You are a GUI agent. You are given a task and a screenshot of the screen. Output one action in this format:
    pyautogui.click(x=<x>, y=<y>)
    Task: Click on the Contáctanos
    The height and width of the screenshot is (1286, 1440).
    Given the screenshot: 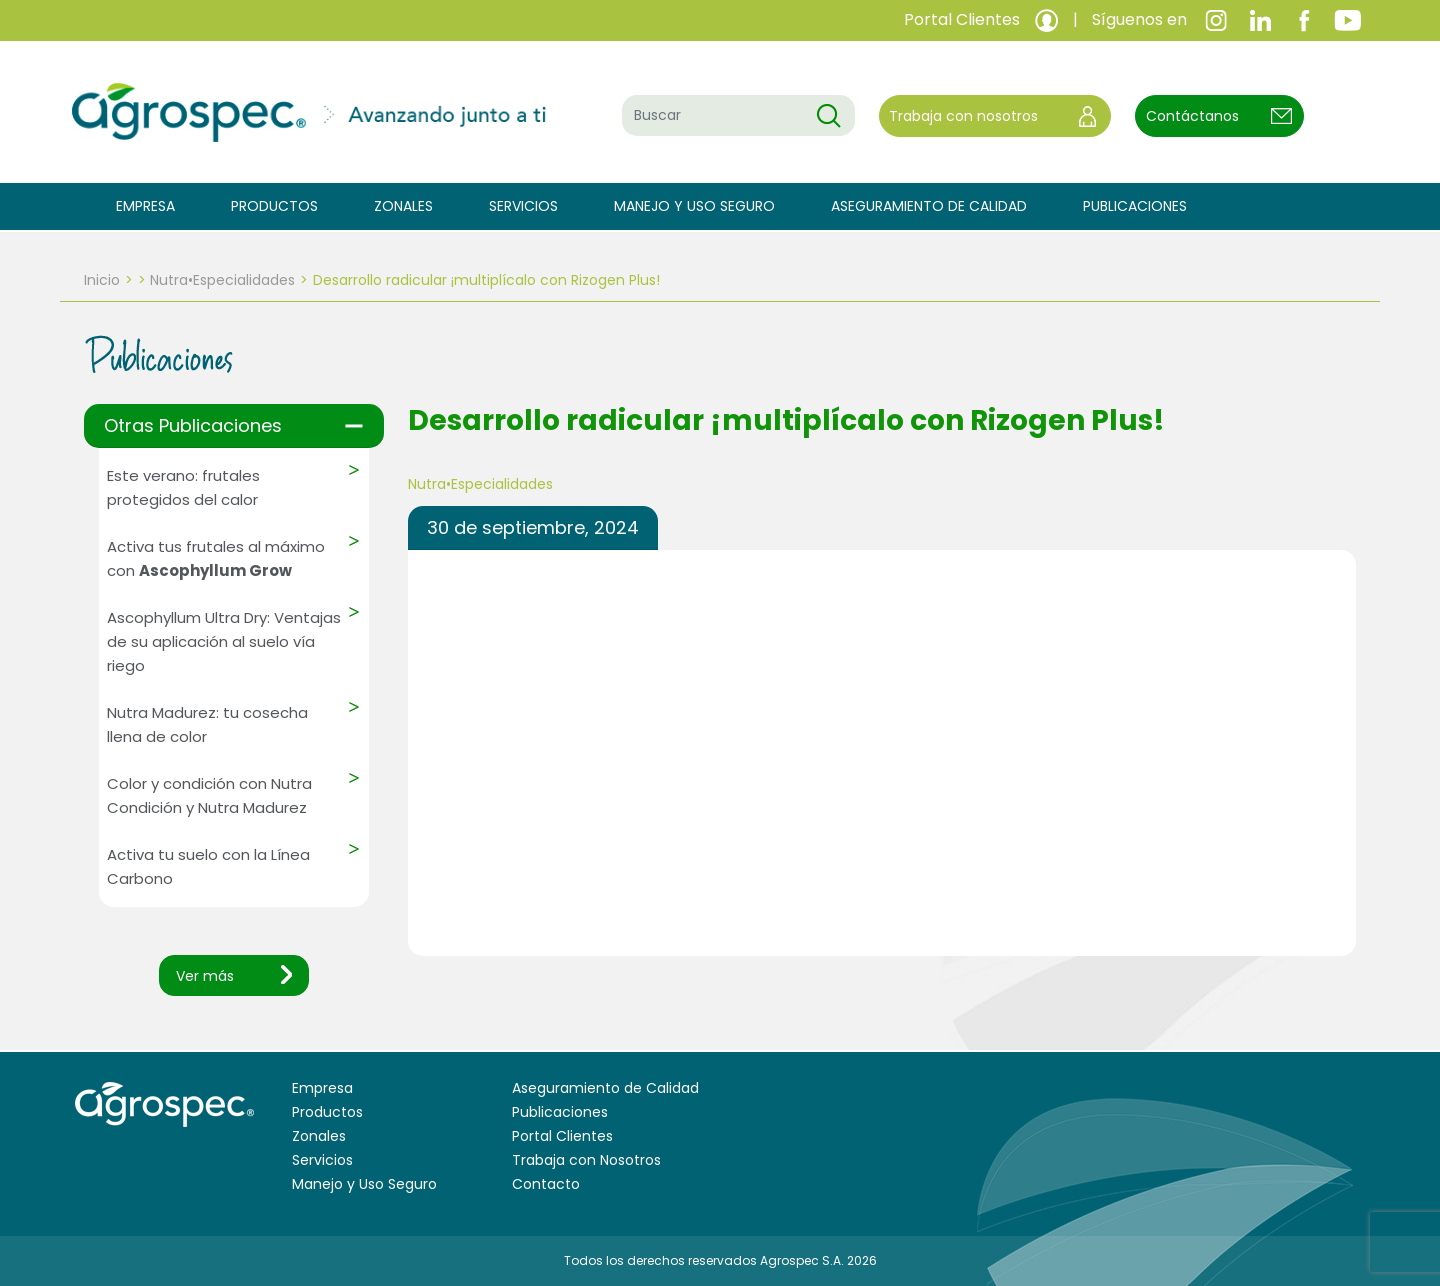 What is the action you would take?
    pyautogui.click(x=1192, y=116)
    